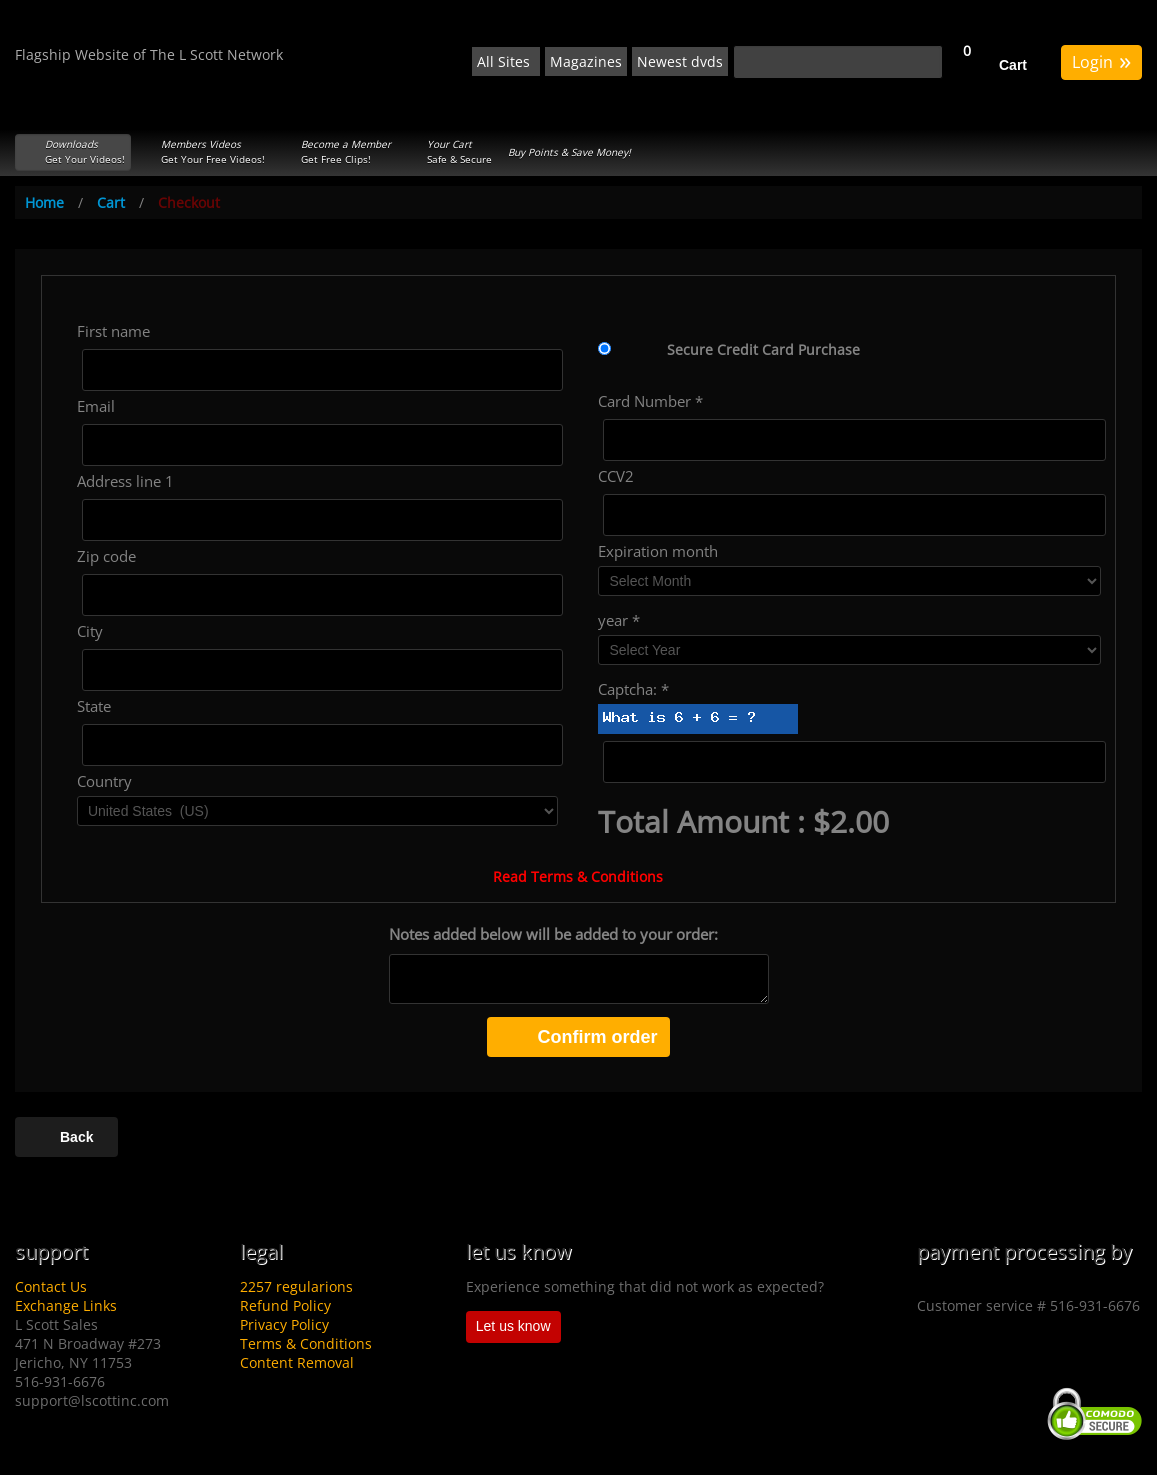 The height and width of the screenshot is (1475, 1157). What do you see at coordinates (284, 1324) in the screenshot?
I see `Privacy Policy` at bounding box center [284, 1324].